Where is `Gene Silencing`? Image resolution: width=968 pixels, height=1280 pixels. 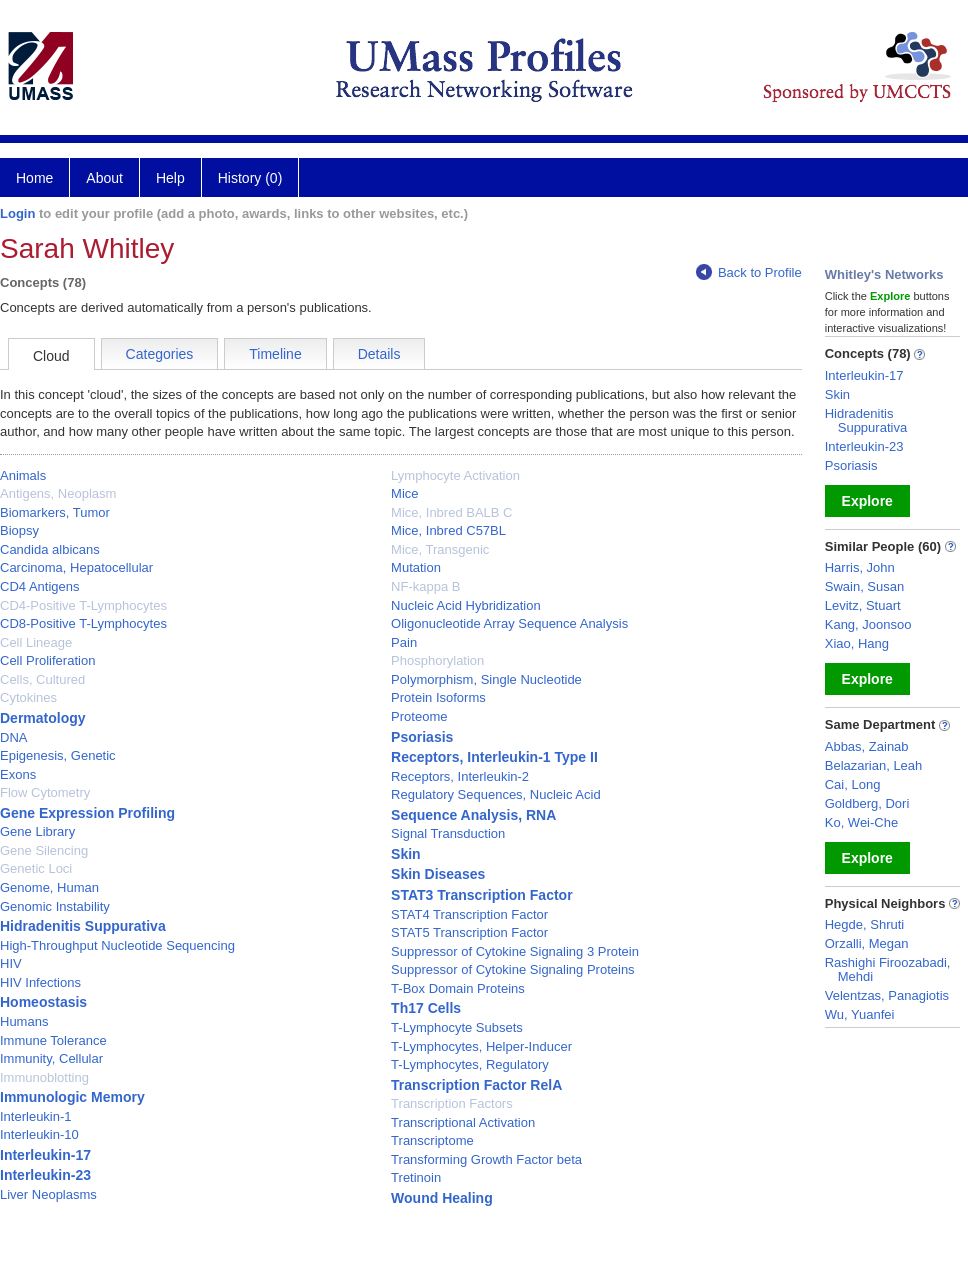 Gene Silencing is located at coordinates (44, 850).